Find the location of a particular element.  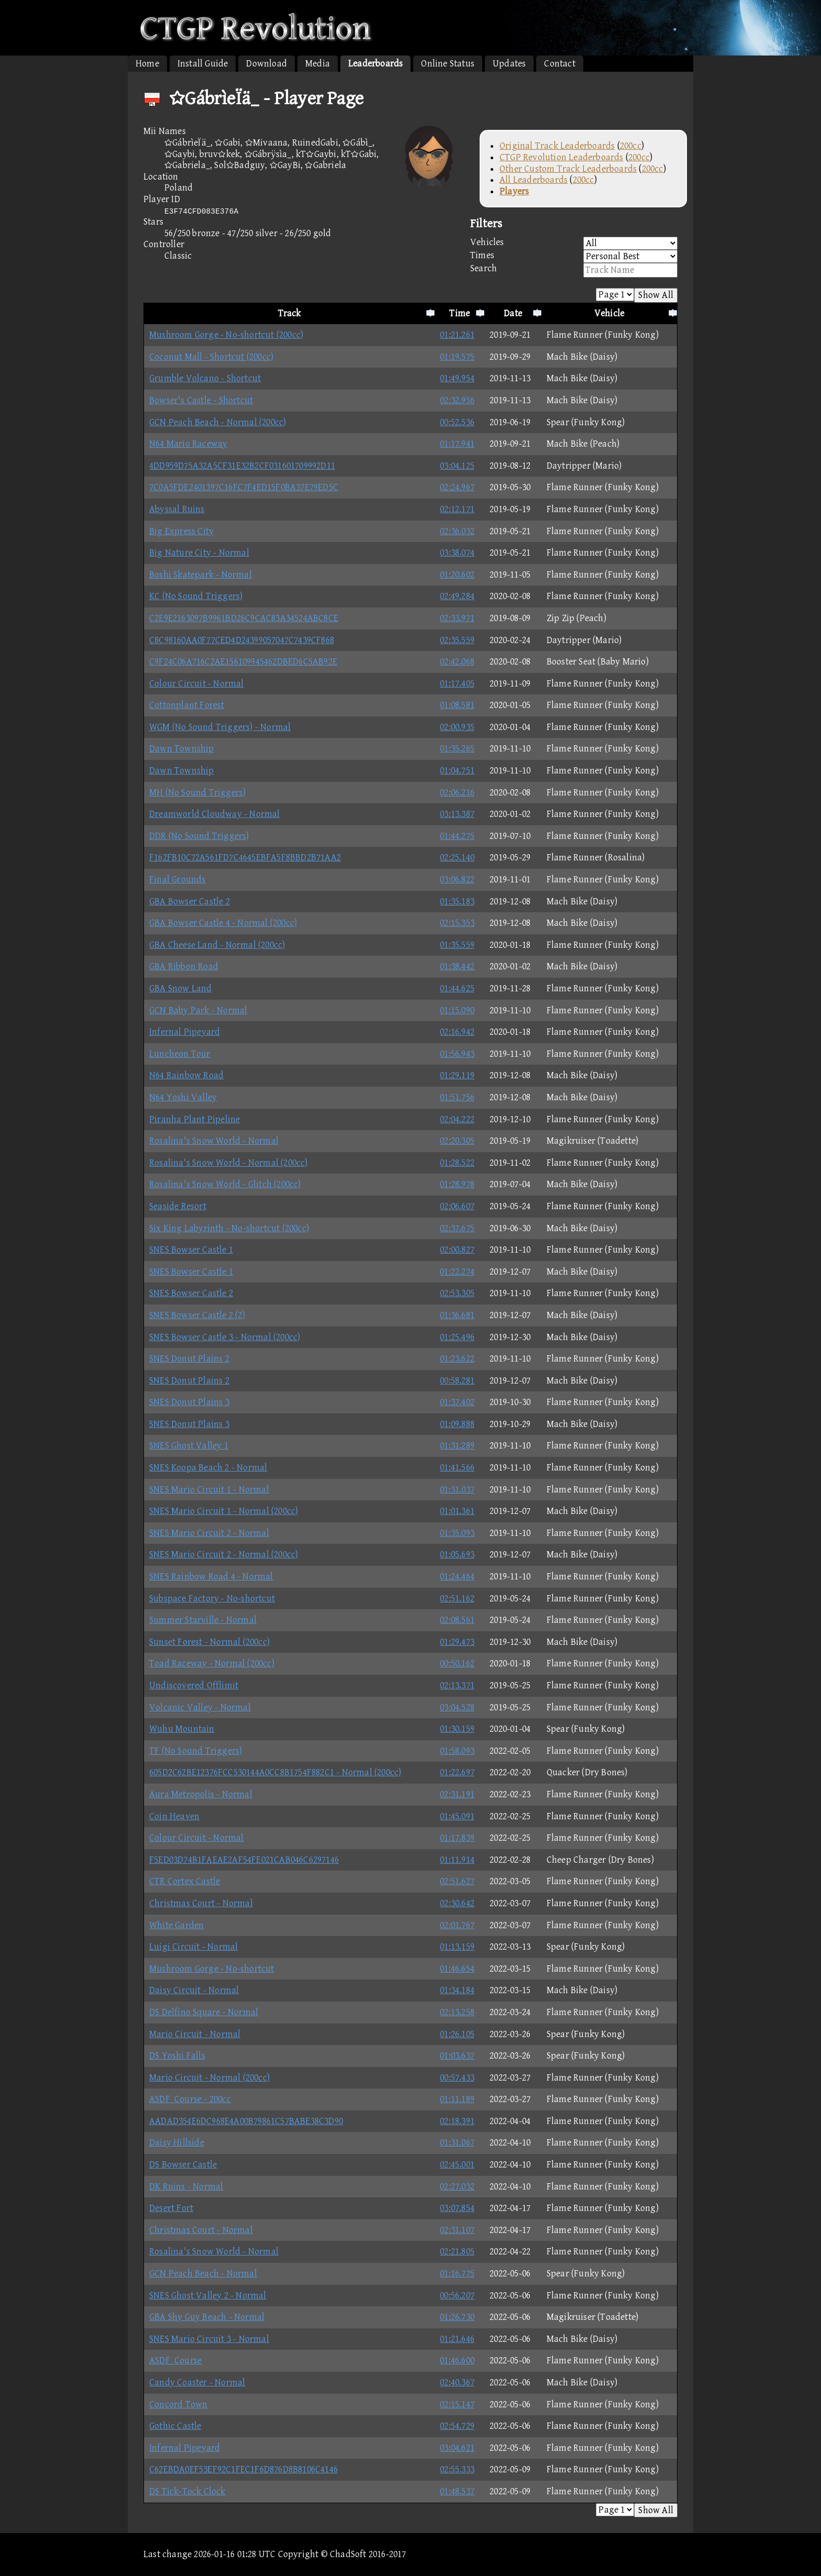

SNES Mario Circuit 2 - Normal is located at coordinates (209, 1533).